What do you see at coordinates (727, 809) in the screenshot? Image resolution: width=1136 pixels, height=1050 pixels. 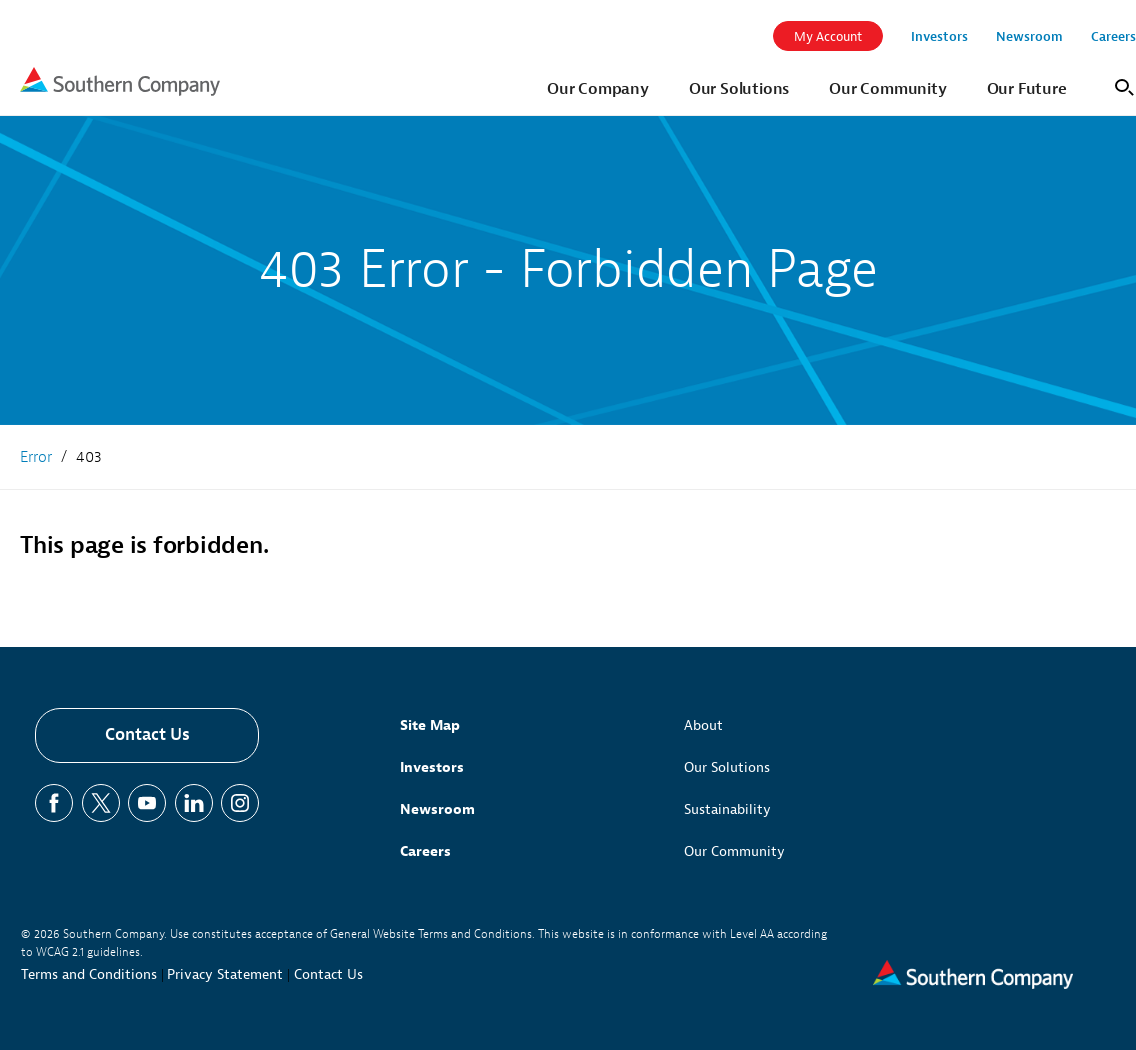 I see `Sustainability` at bounding box center [727, 809].